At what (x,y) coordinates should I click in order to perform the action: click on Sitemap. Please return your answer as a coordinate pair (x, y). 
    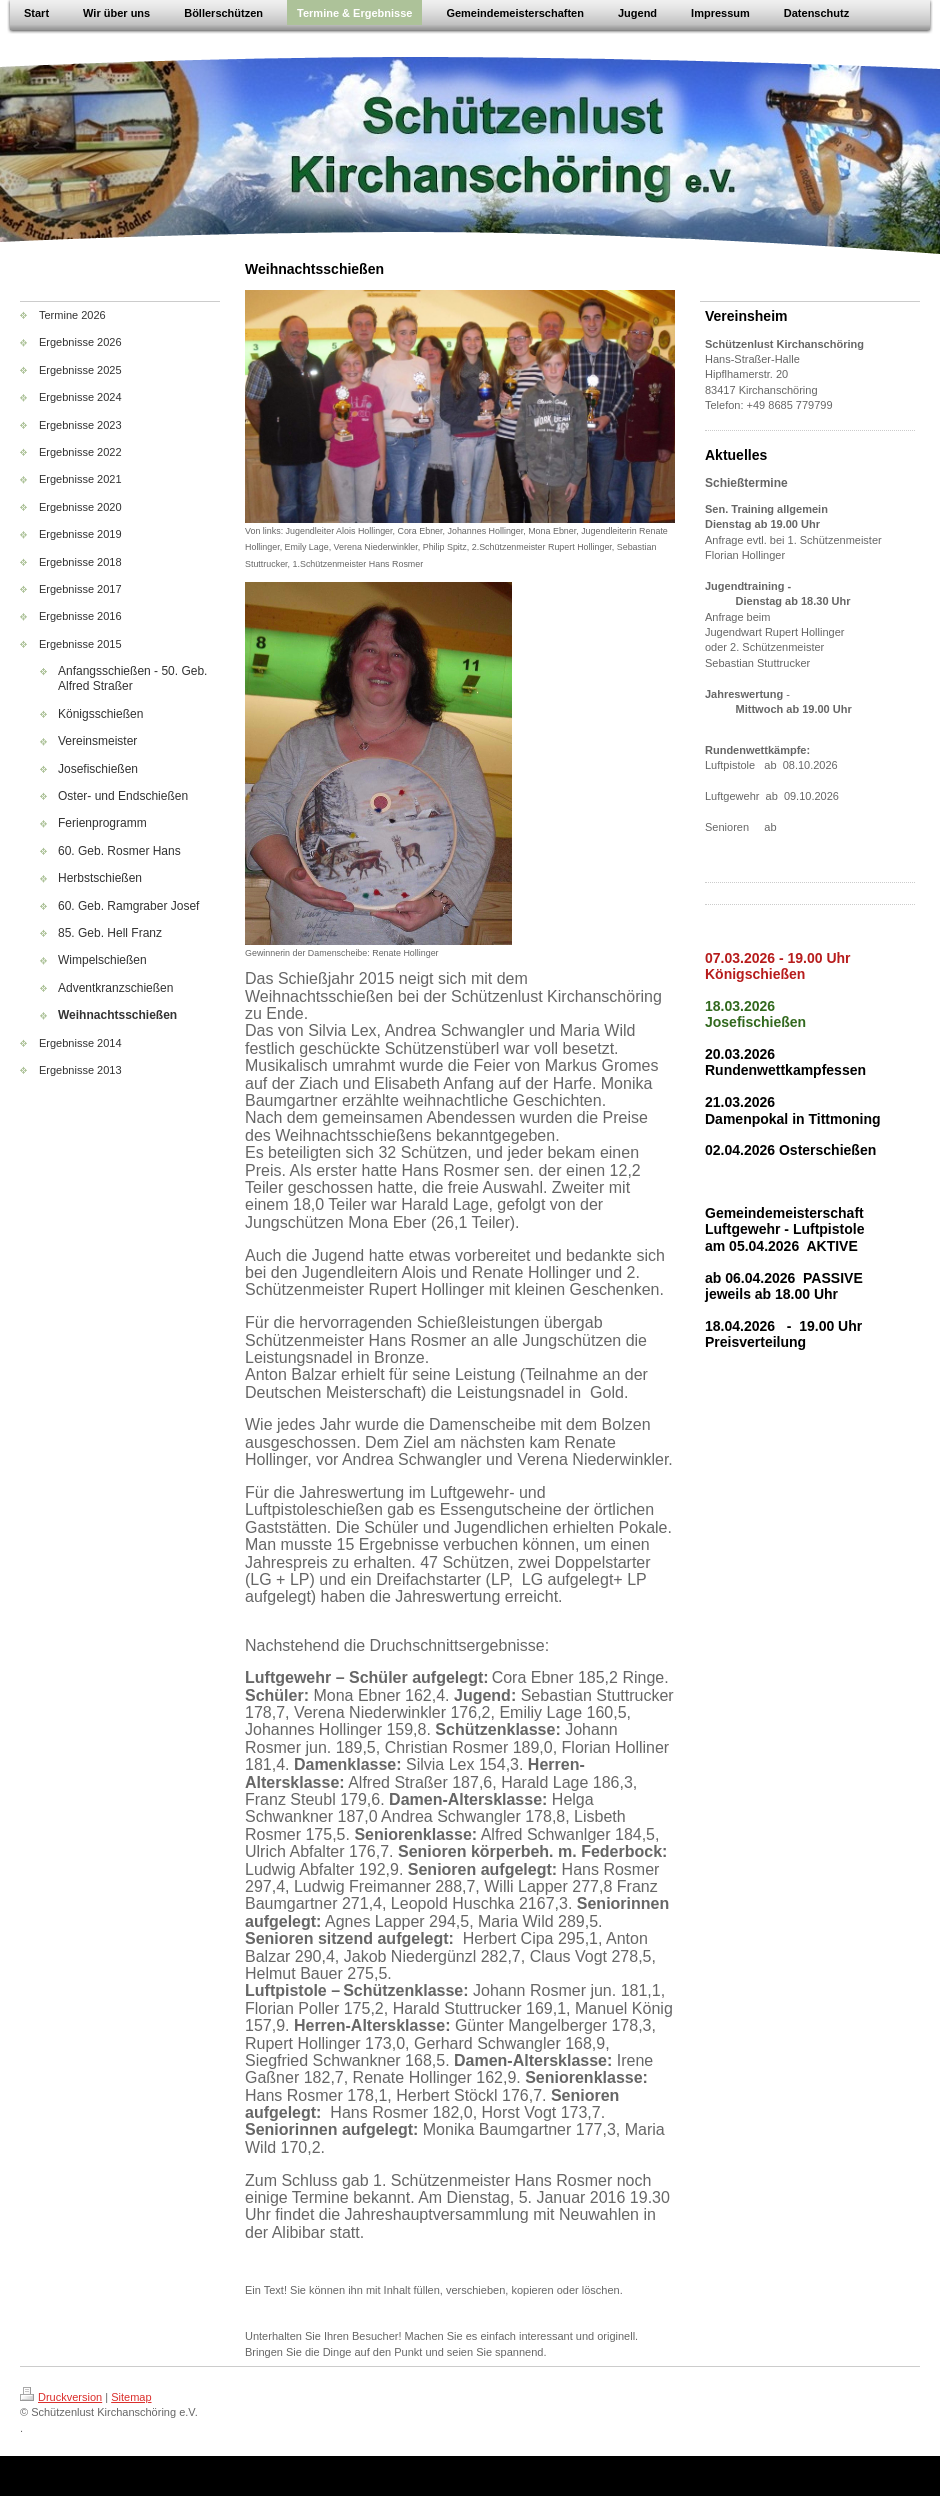
    Looking at the image, I should click on (131, 2397).